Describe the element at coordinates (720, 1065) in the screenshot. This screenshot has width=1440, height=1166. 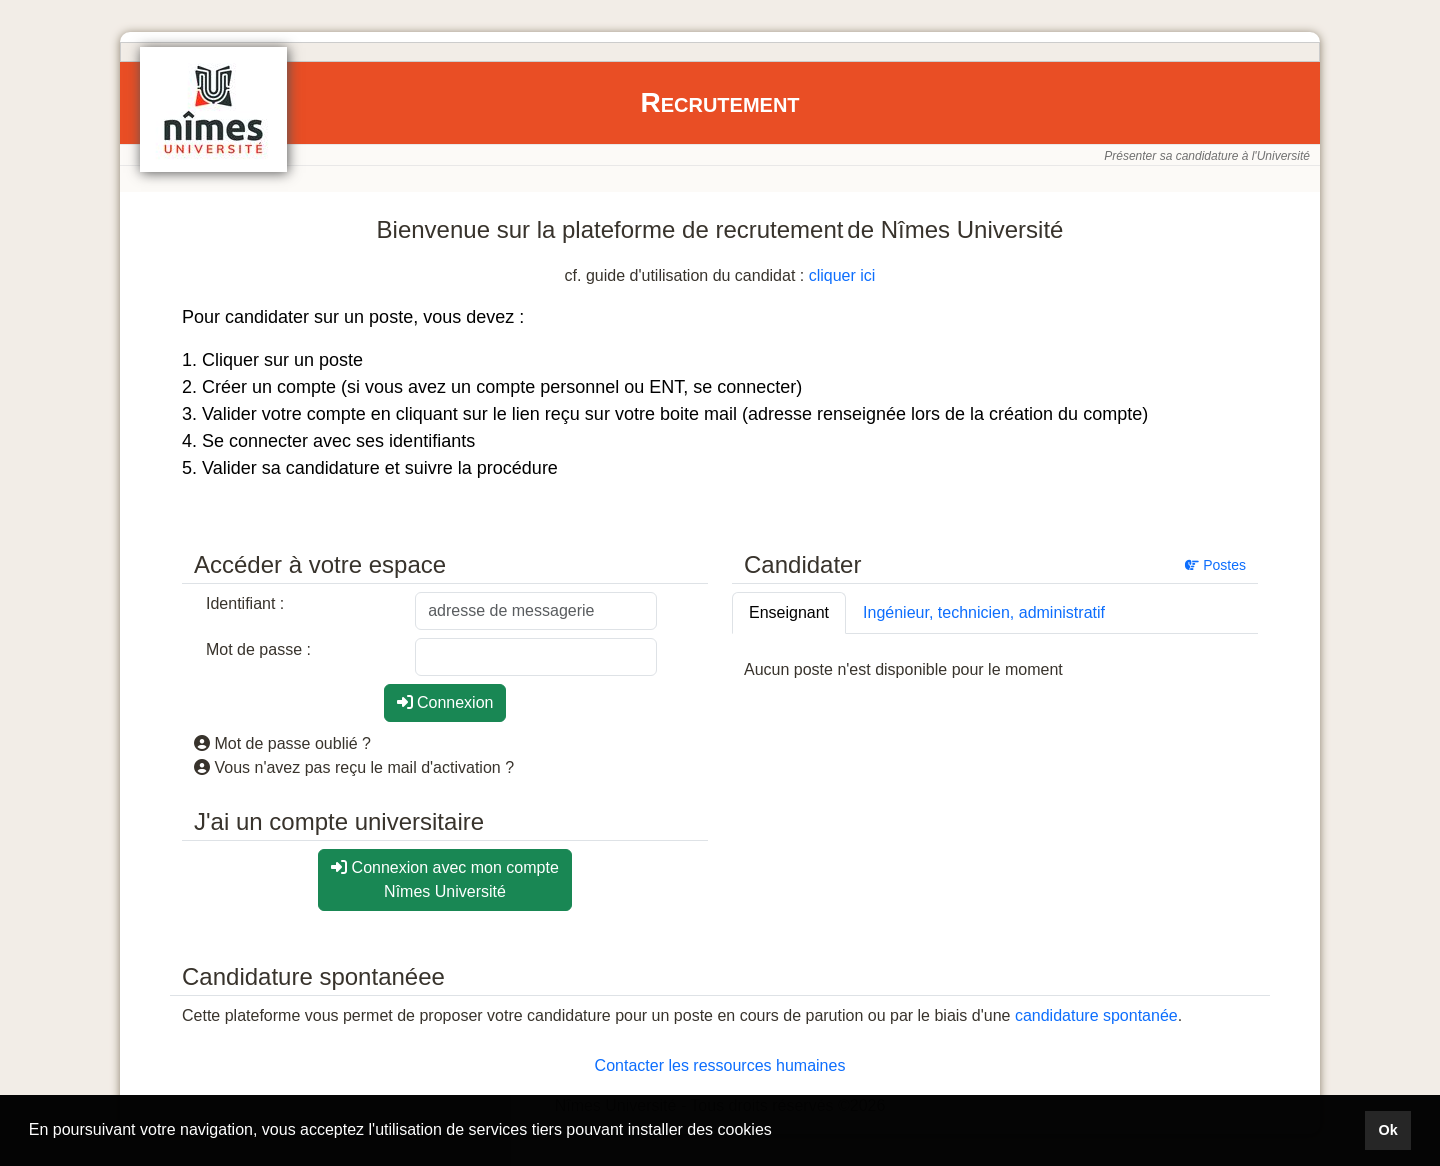
I see `Contacter les ressources humaines` at that location.